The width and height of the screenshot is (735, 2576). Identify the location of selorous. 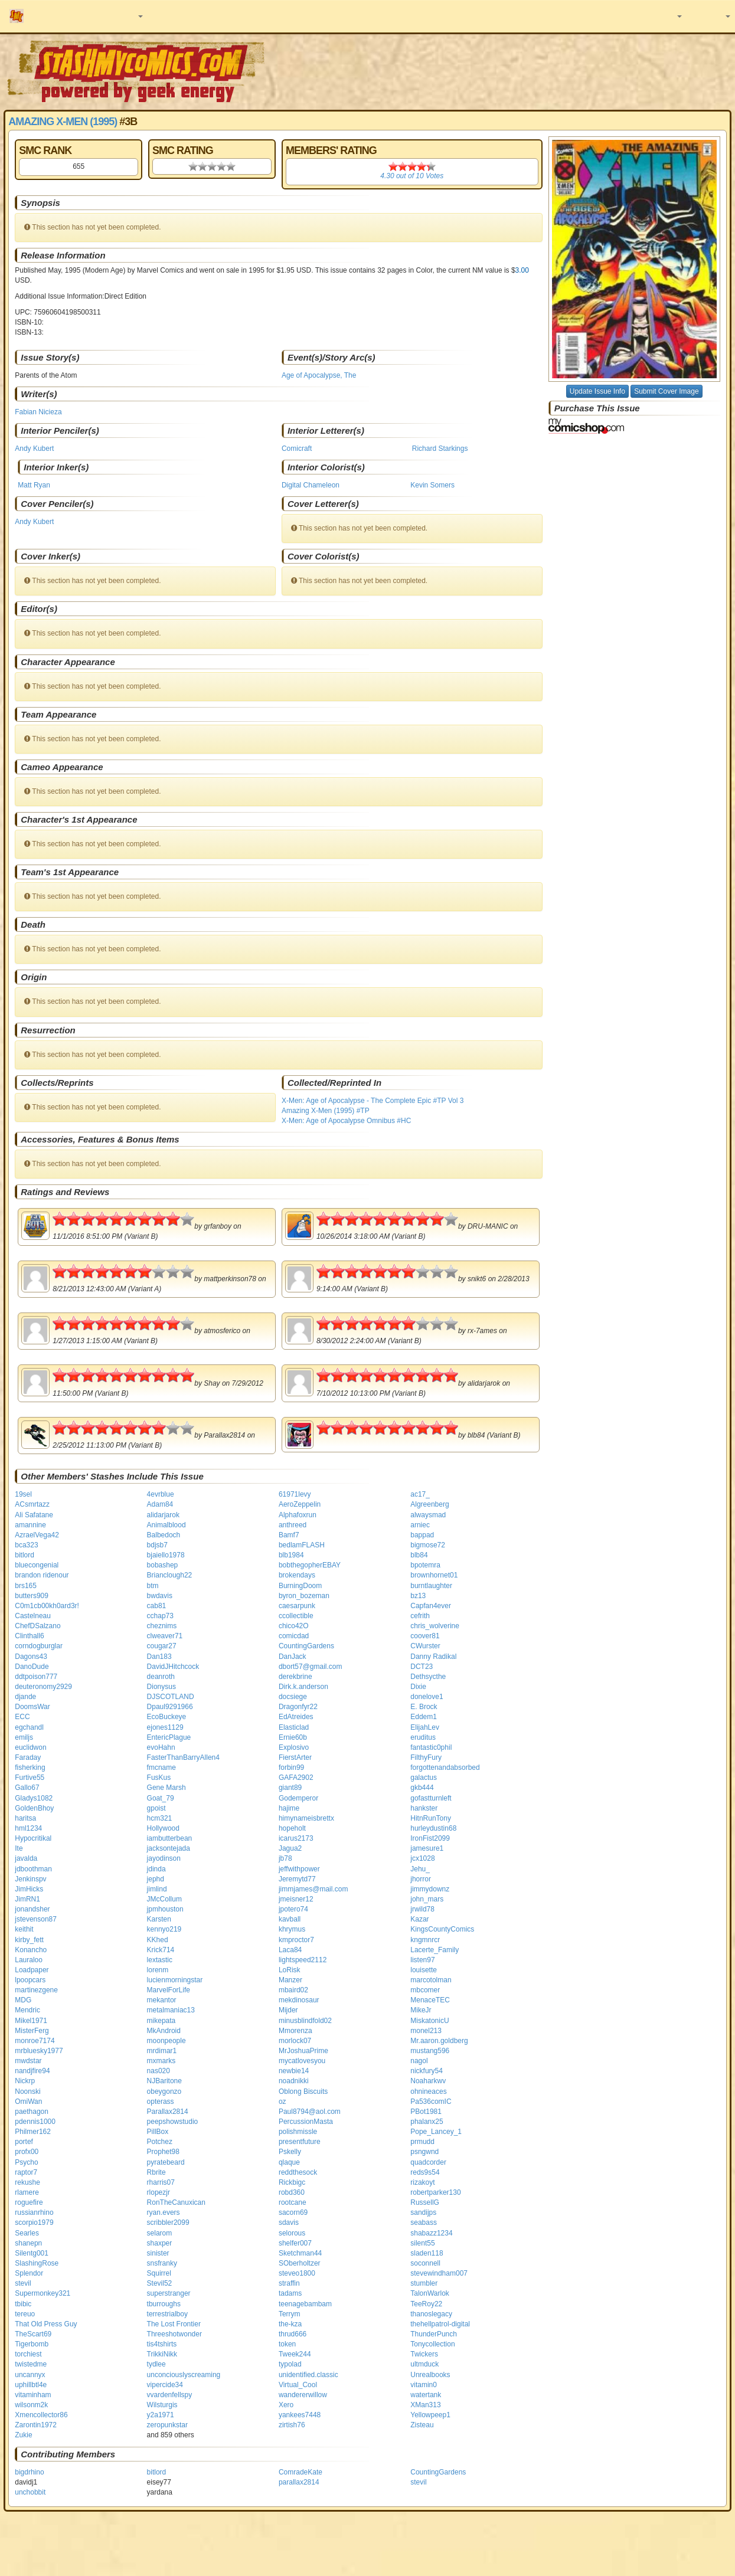
(292, 2233).